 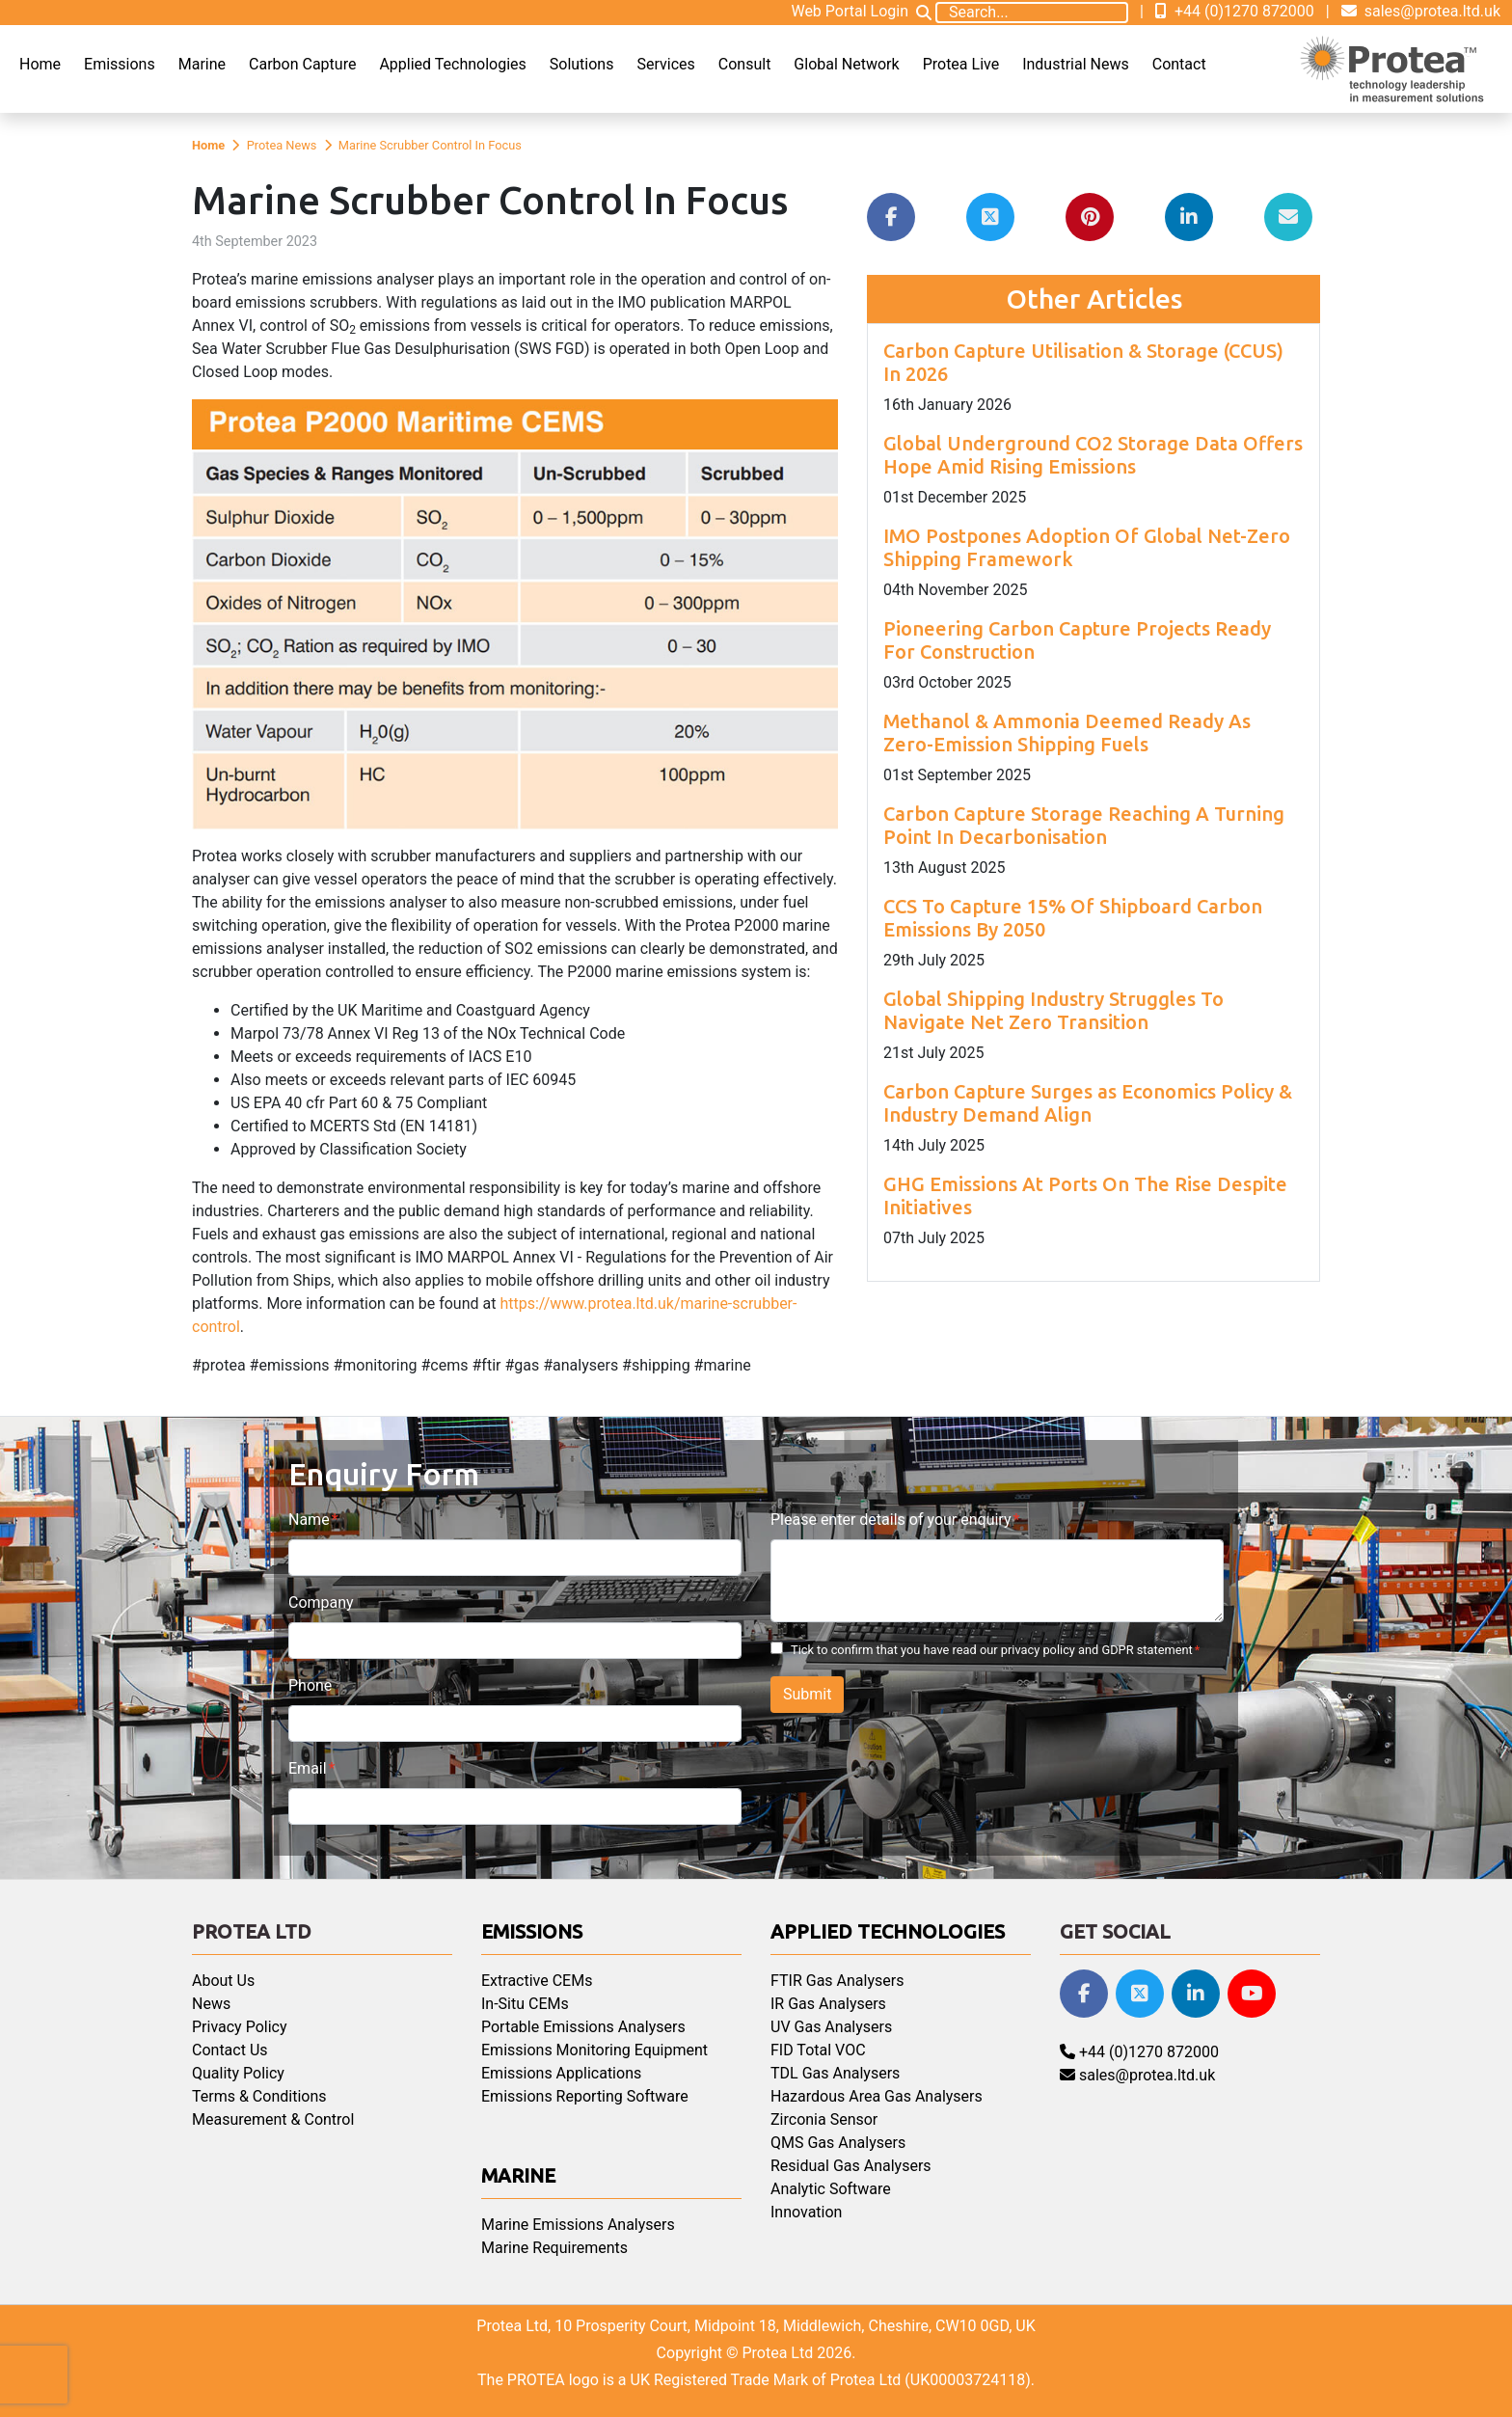 What do you see at coordinates (273, 2119) in the screenshot?
I see `Measurement & Control` at bounding box center [273, 2119].